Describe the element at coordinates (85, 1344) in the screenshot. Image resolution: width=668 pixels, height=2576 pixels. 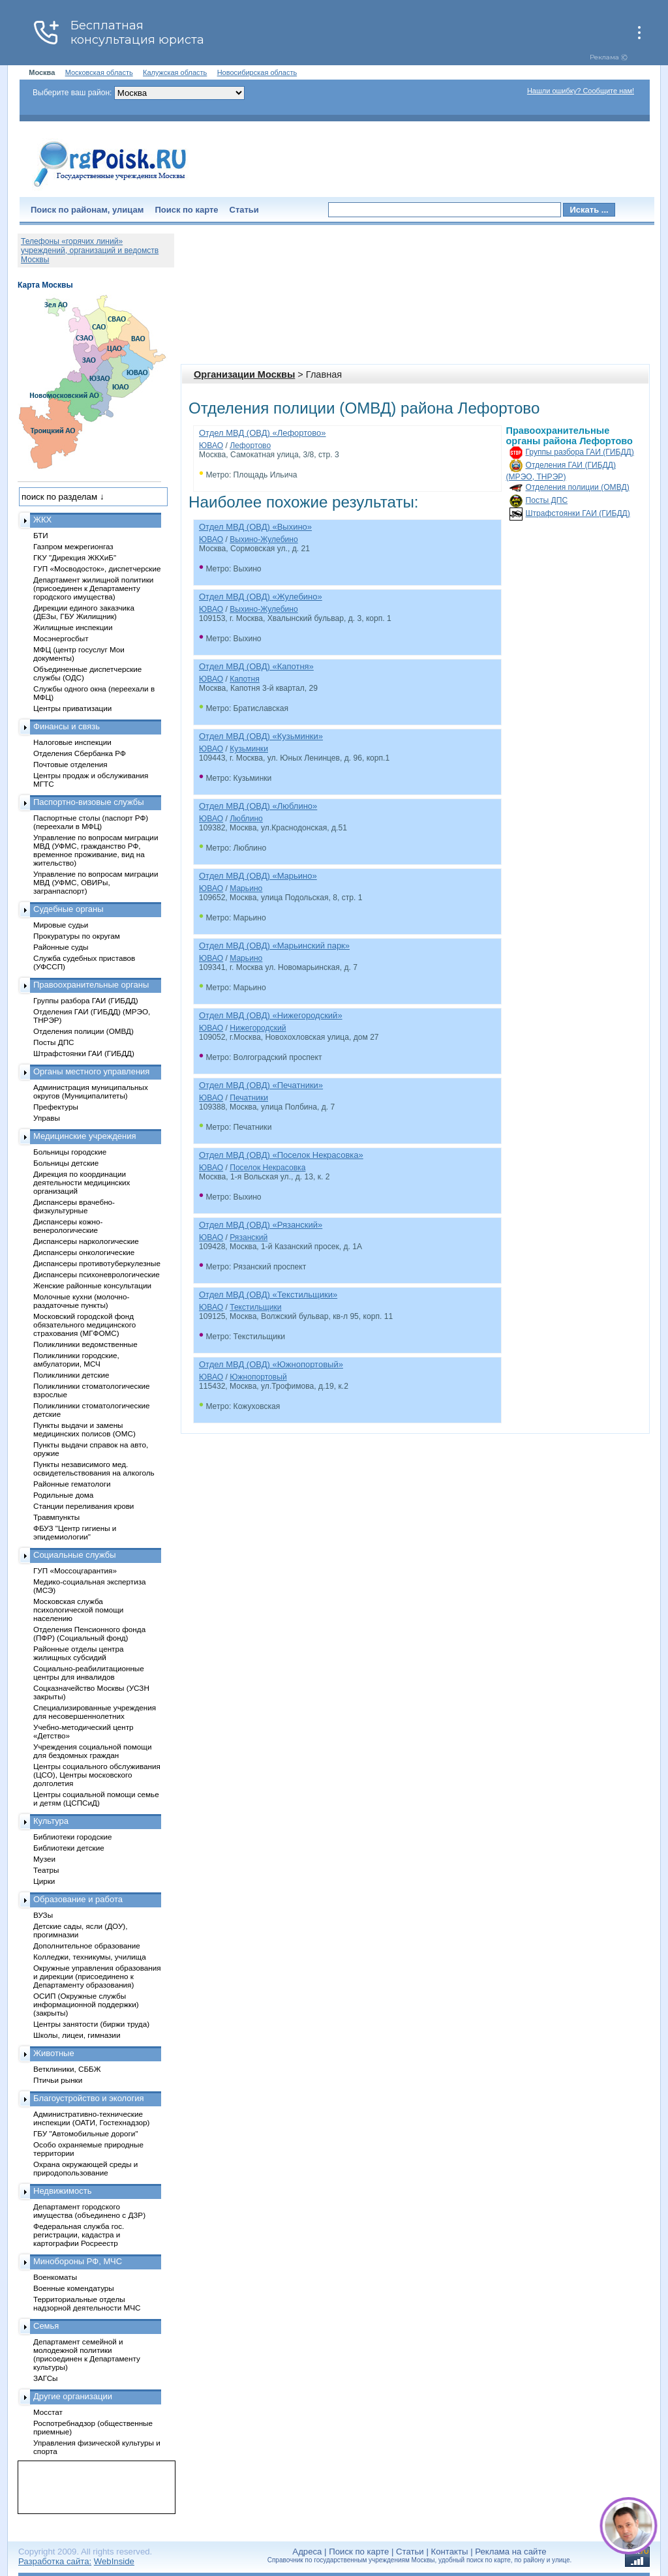
I see `Поликлиники ведомственные` at that location.